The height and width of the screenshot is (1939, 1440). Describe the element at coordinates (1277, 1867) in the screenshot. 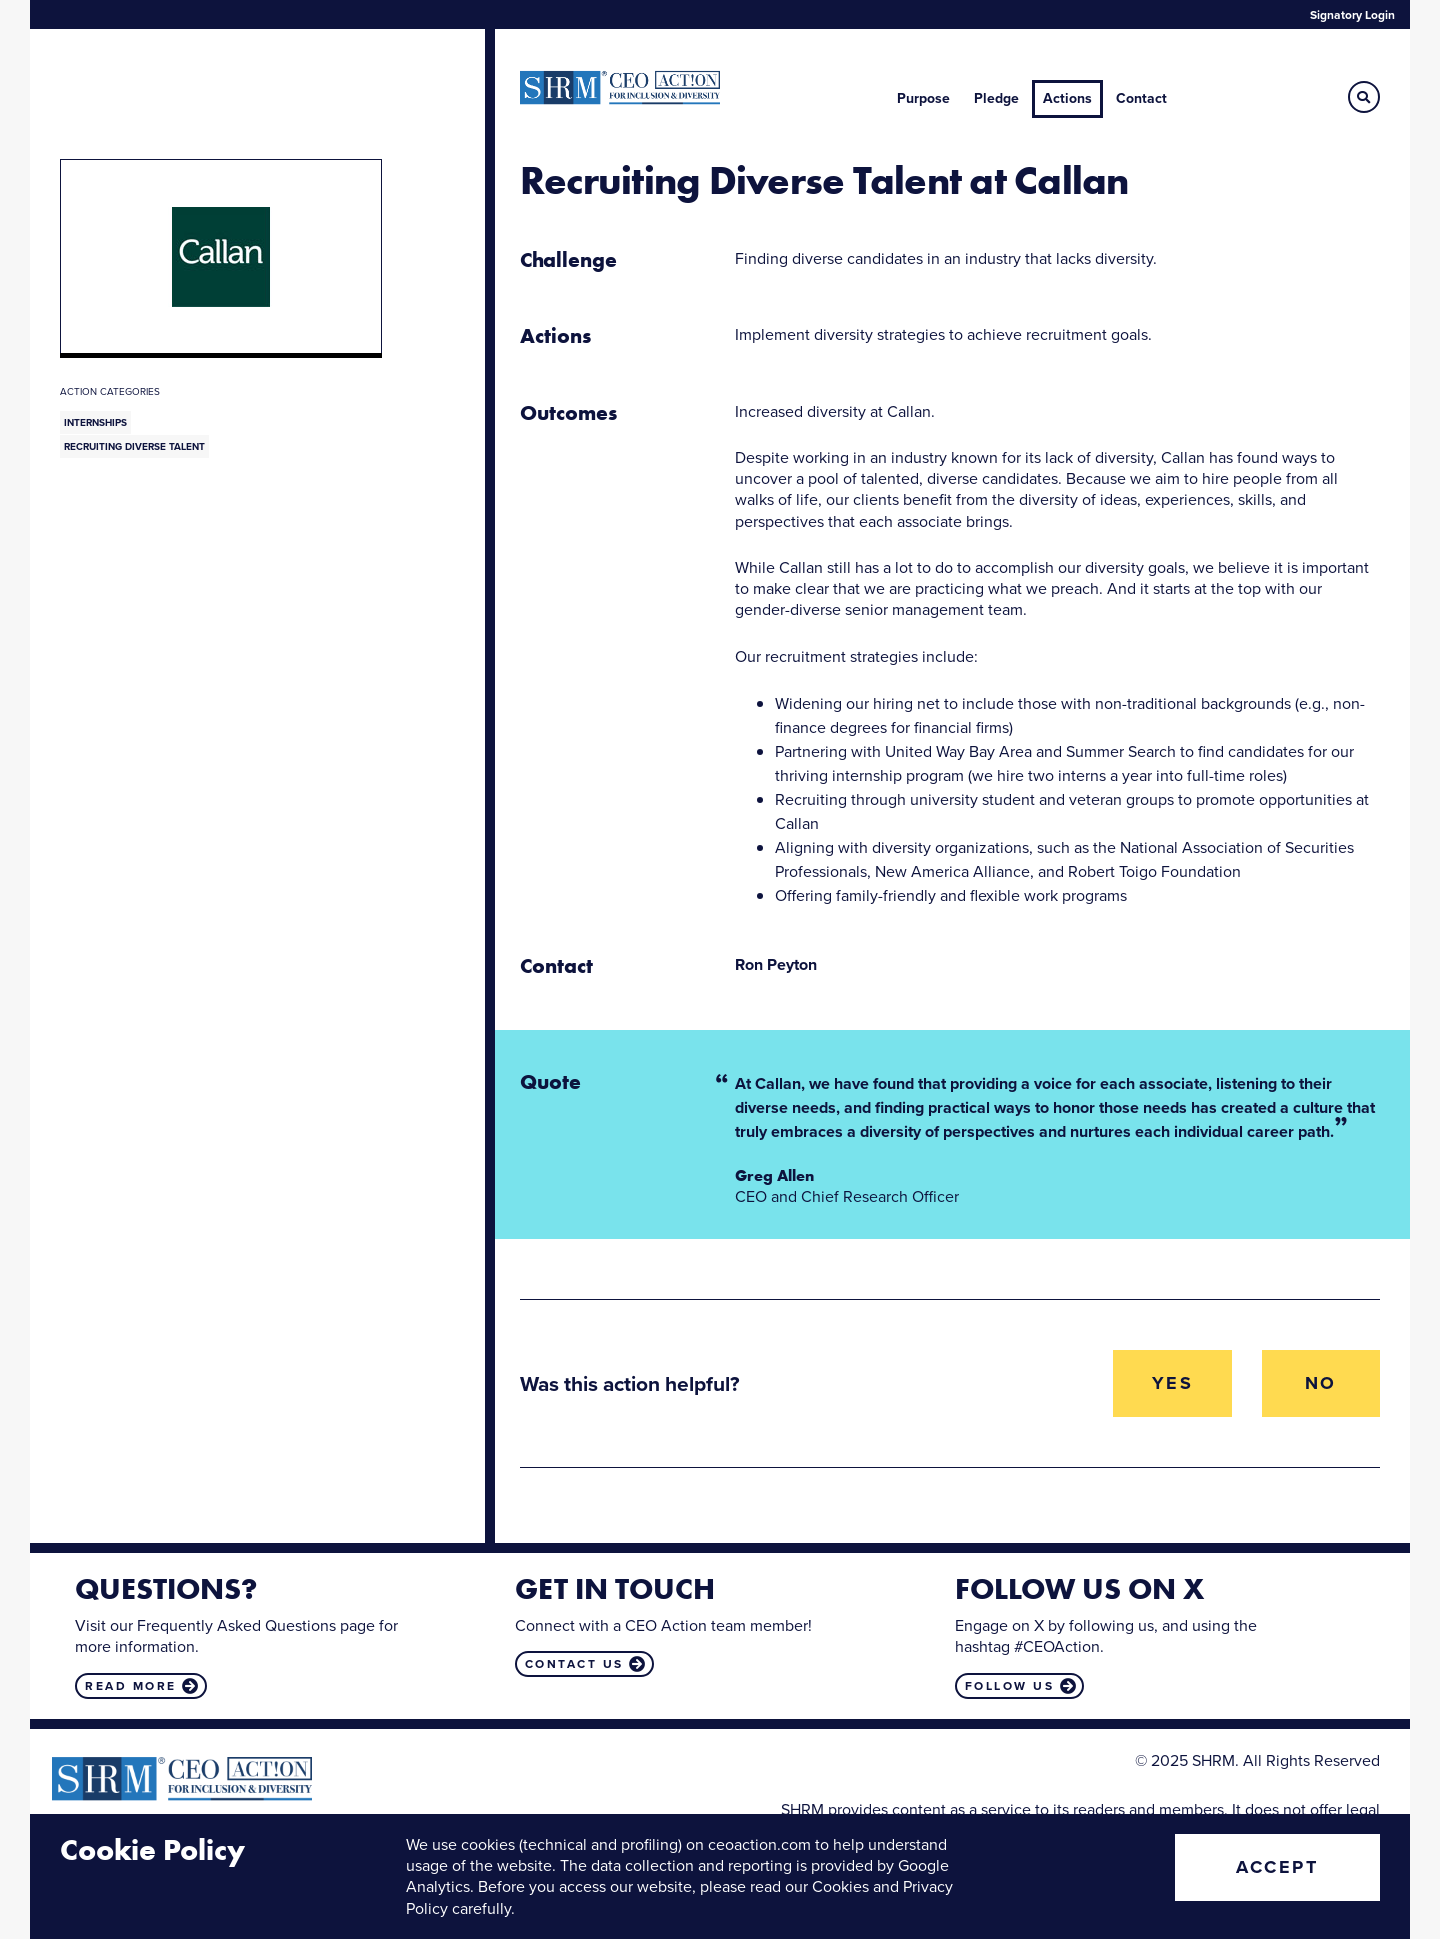

I see `Accept` at that location.